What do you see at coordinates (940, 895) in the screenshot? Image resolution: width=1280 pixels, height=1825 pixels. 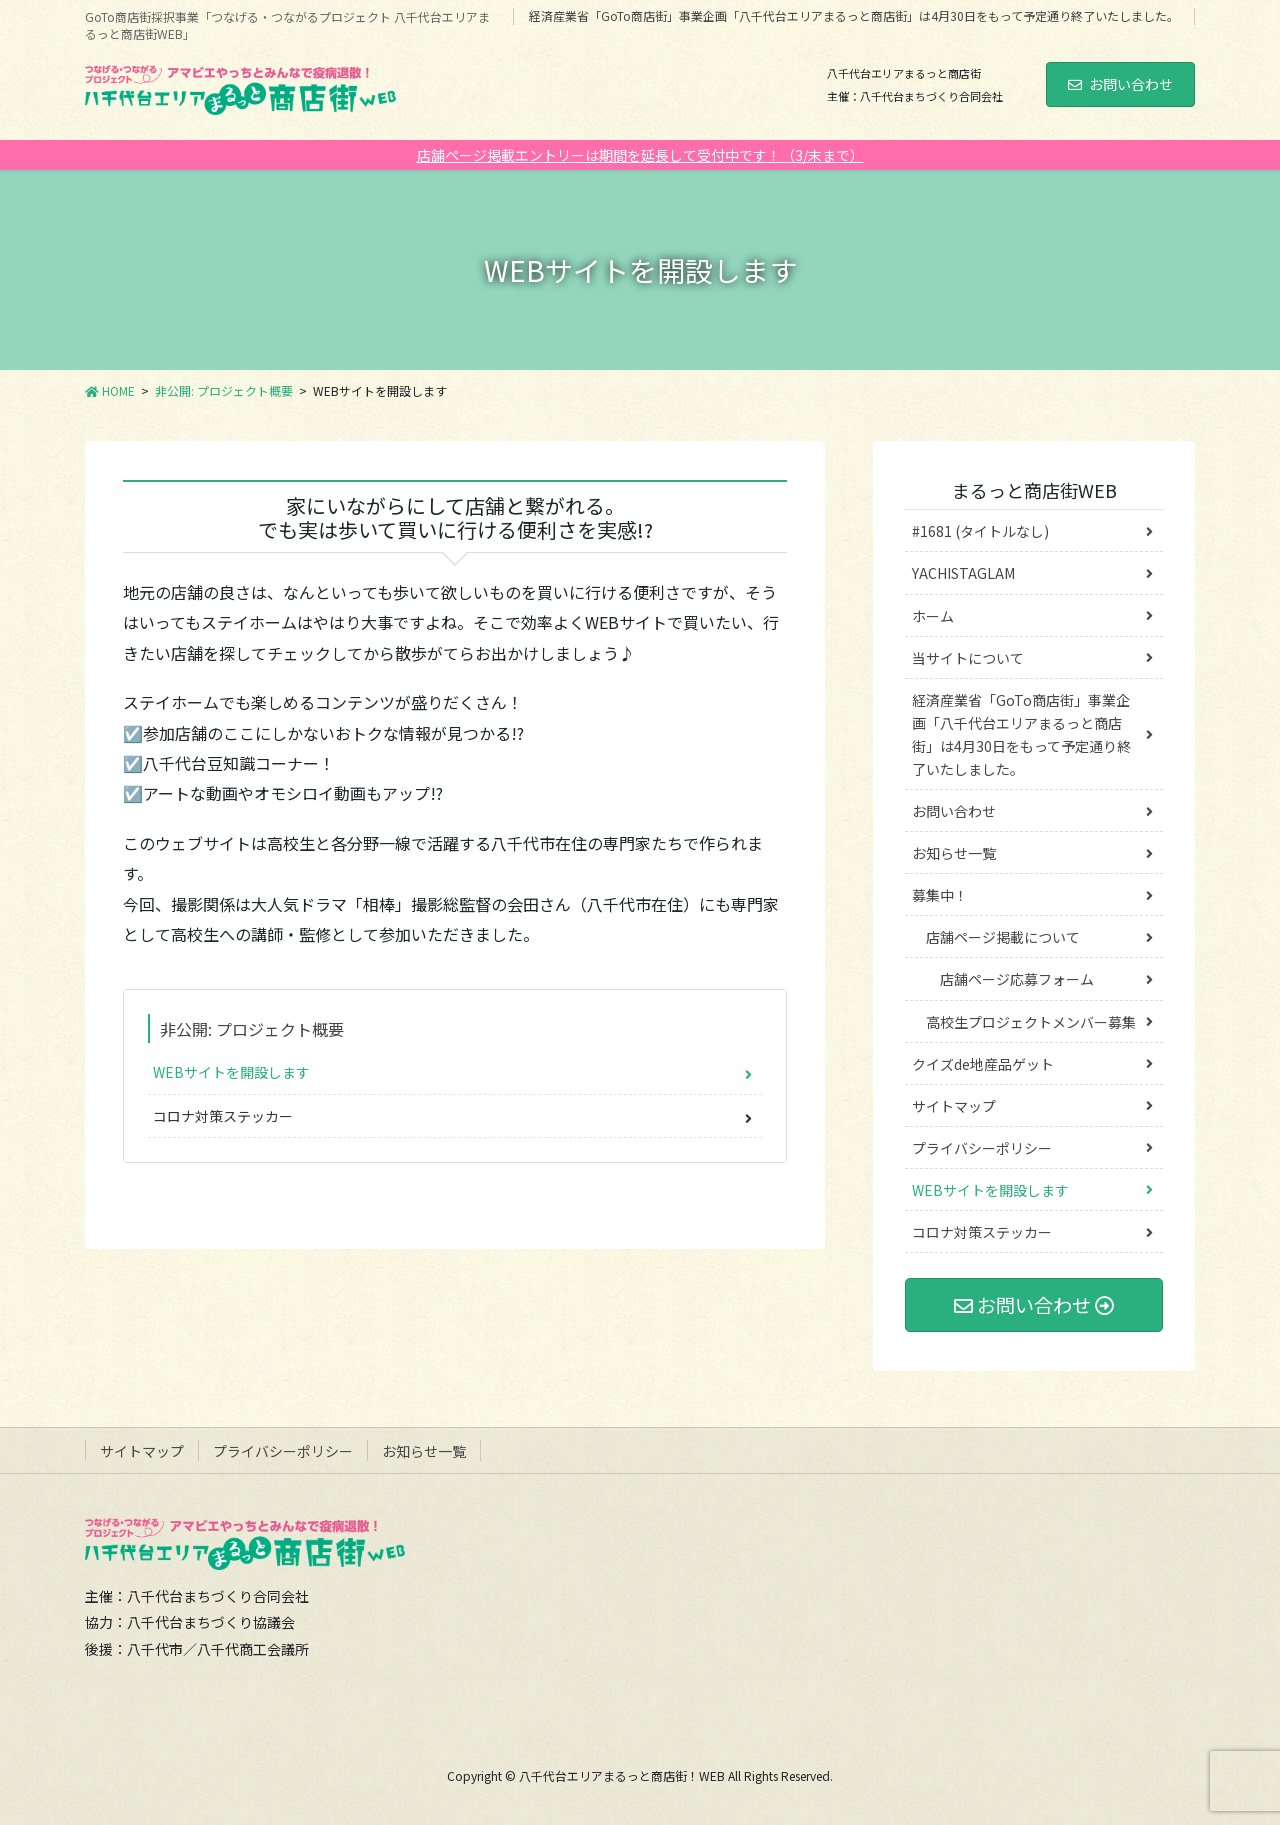 I see `募集中！` at bounding box center [940, 895].